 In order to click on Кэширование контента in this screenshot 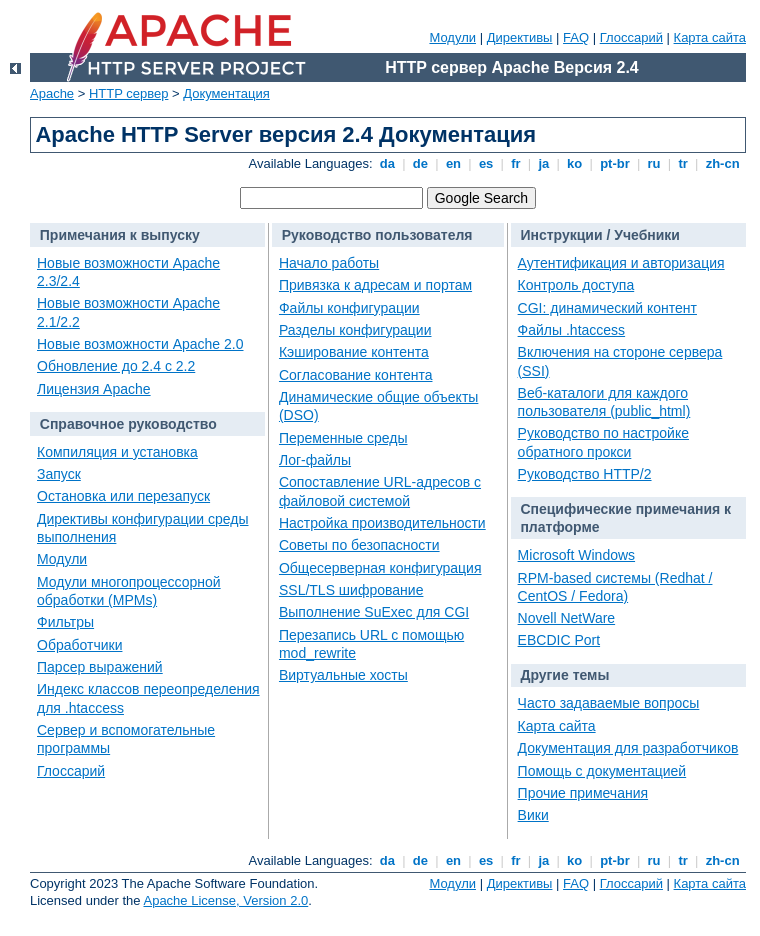, I will do `click(354, 352)`.